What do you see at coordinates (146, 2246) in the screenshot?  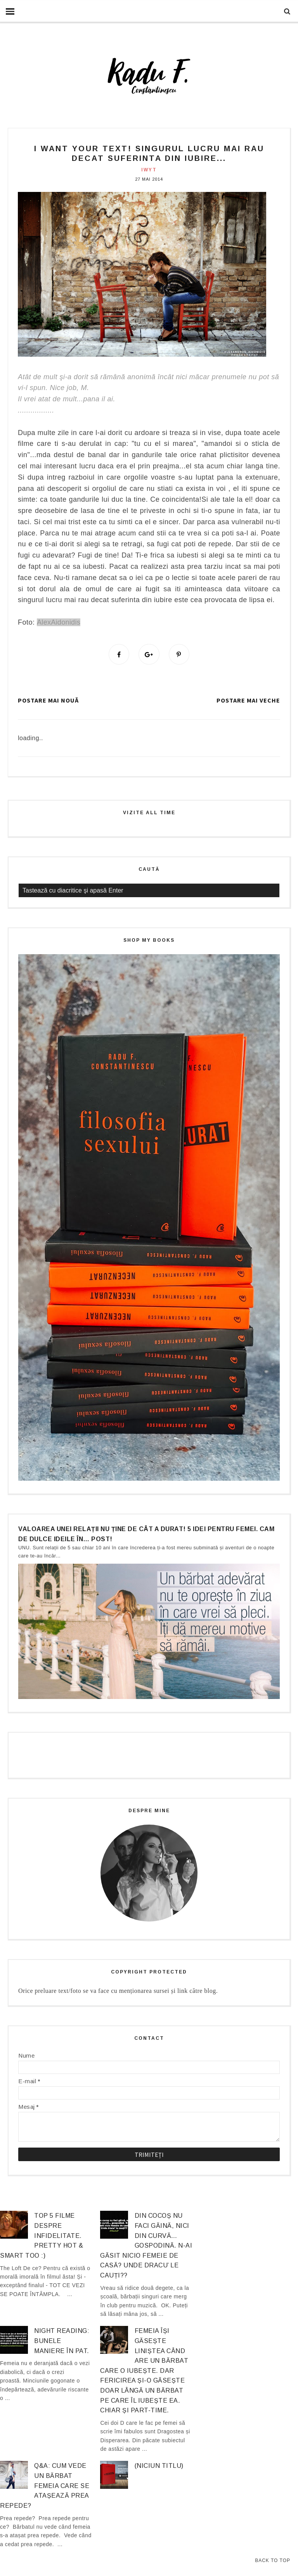 I see `Din cocoș nu faci găină, nici din curvă… gospodină. N-ai găsit nicio femeie de casă? Unde dracu’ le cauți??` at bounding box center [146, 2246].